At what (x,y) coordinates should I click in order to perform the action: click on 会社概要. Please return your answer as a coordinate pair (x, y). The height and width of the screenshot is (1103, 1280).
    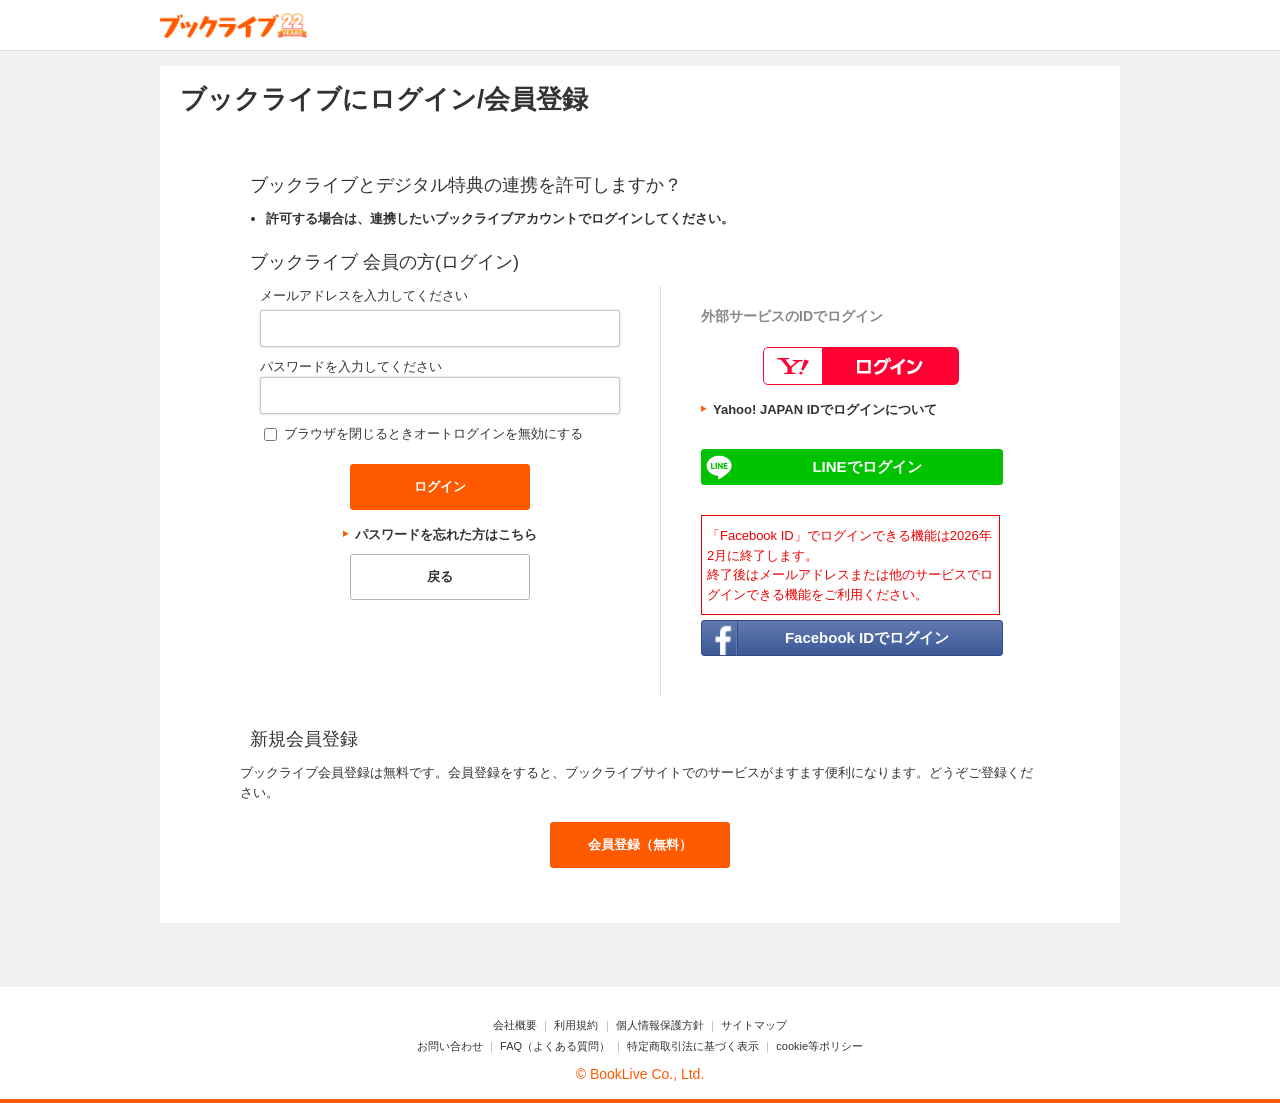
    Looking at the image, I should click on (515, 1025).